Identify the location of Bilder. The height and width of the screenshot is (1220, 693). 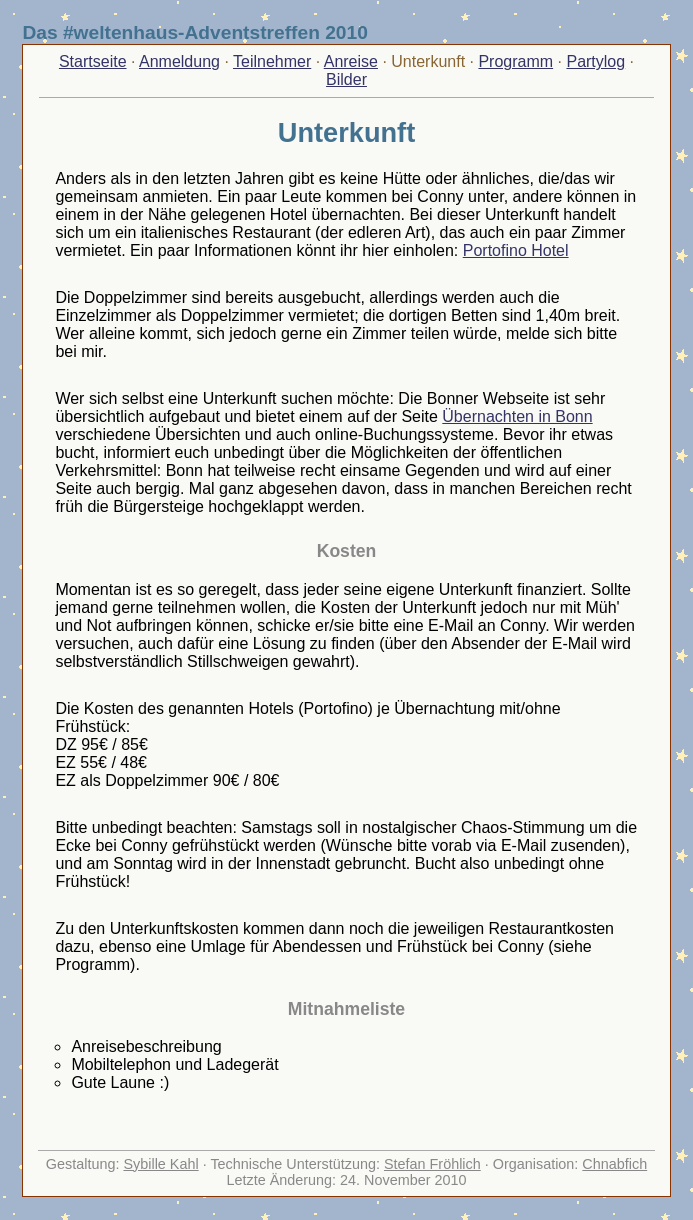
(346, 79).